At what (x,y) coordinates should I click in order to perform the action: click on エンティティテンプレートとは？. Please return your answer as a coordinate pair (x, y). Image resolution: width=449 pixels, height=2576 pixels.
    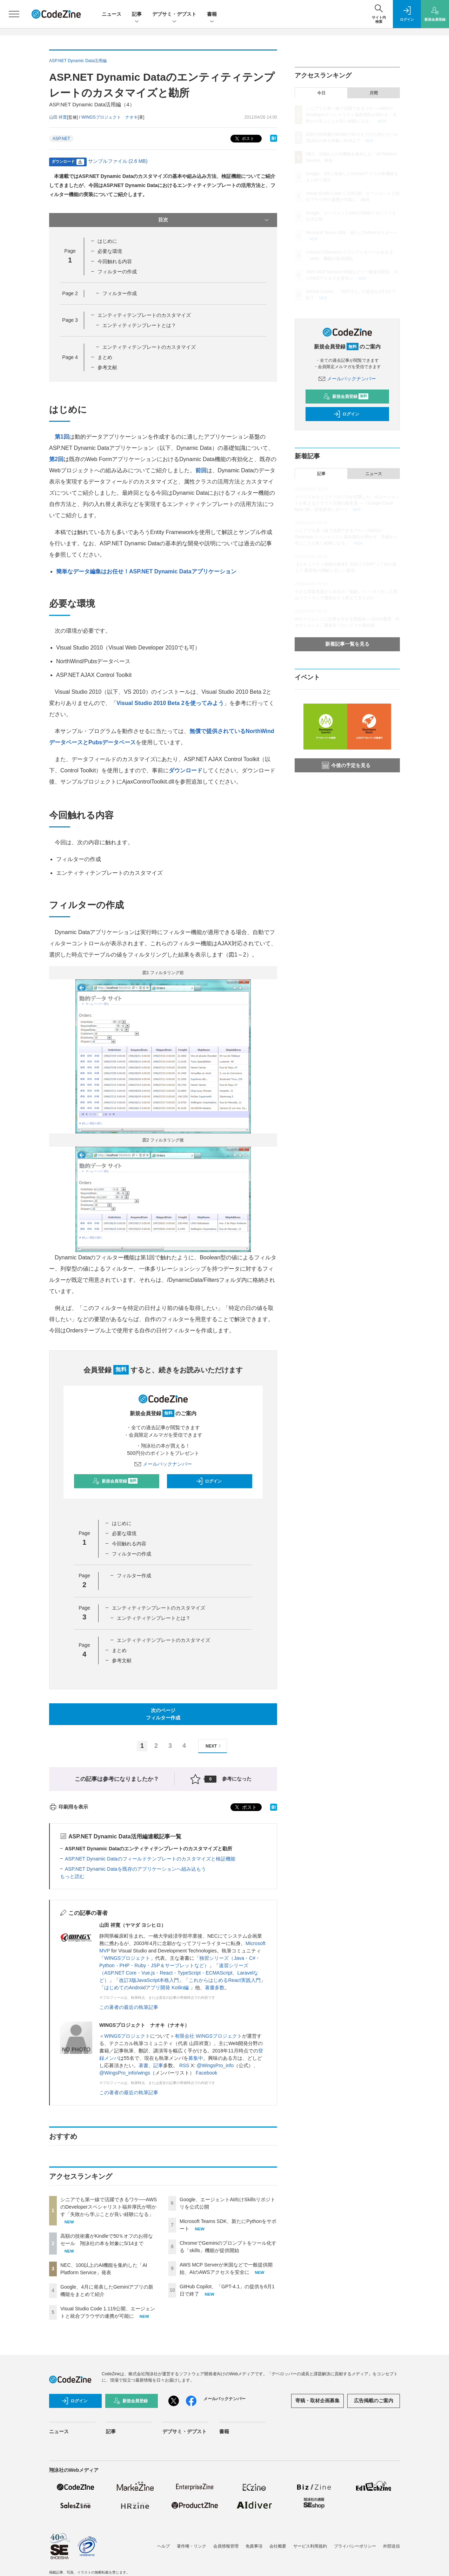
    Looking at the image, I should click on (139, 325).